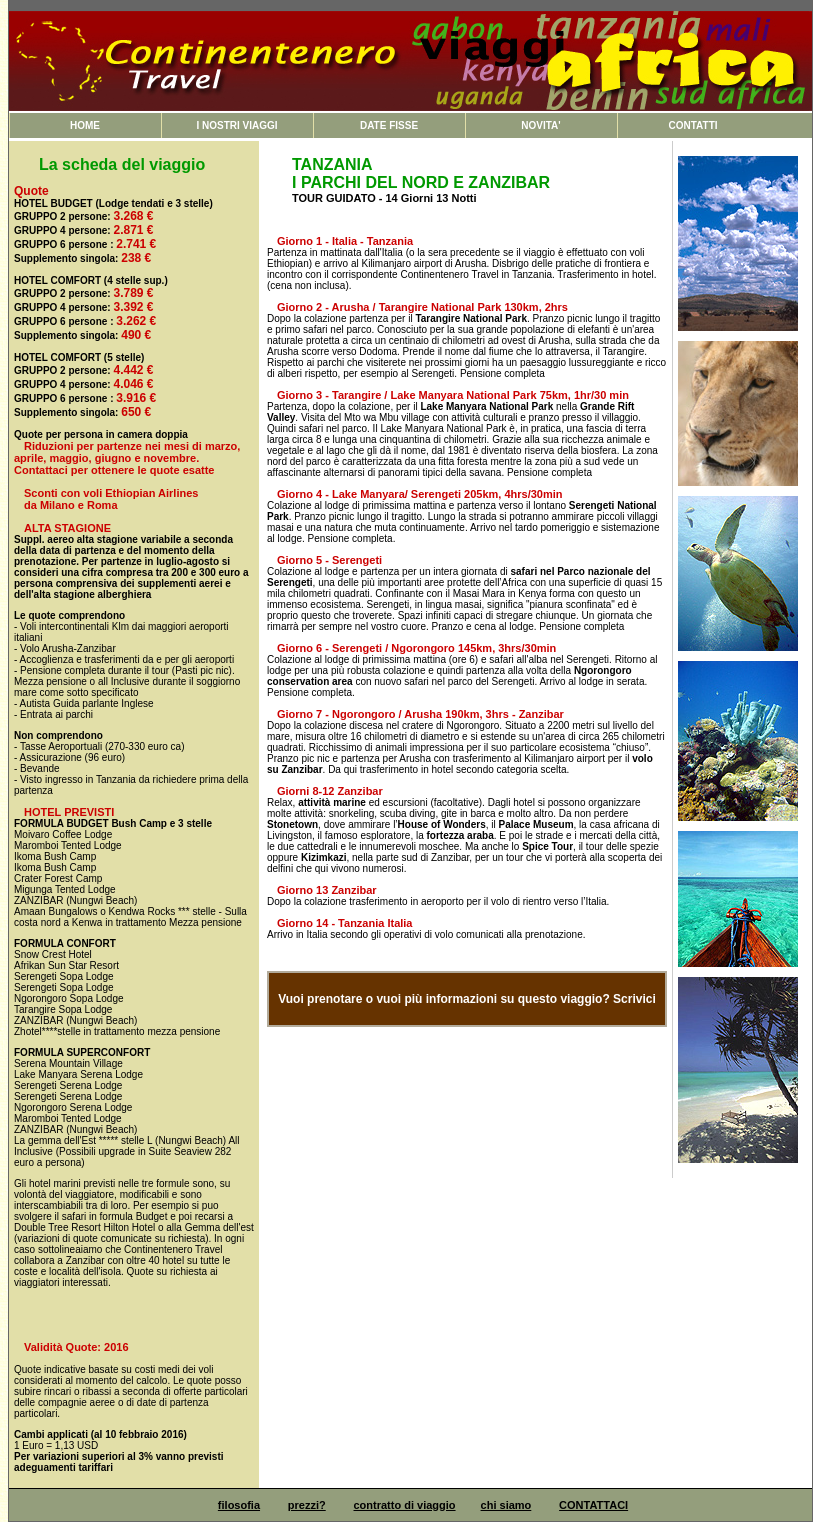 The height and width of the screenshot is (1522, 813). I want to click on CONTATTACI, so click(593, 1505).